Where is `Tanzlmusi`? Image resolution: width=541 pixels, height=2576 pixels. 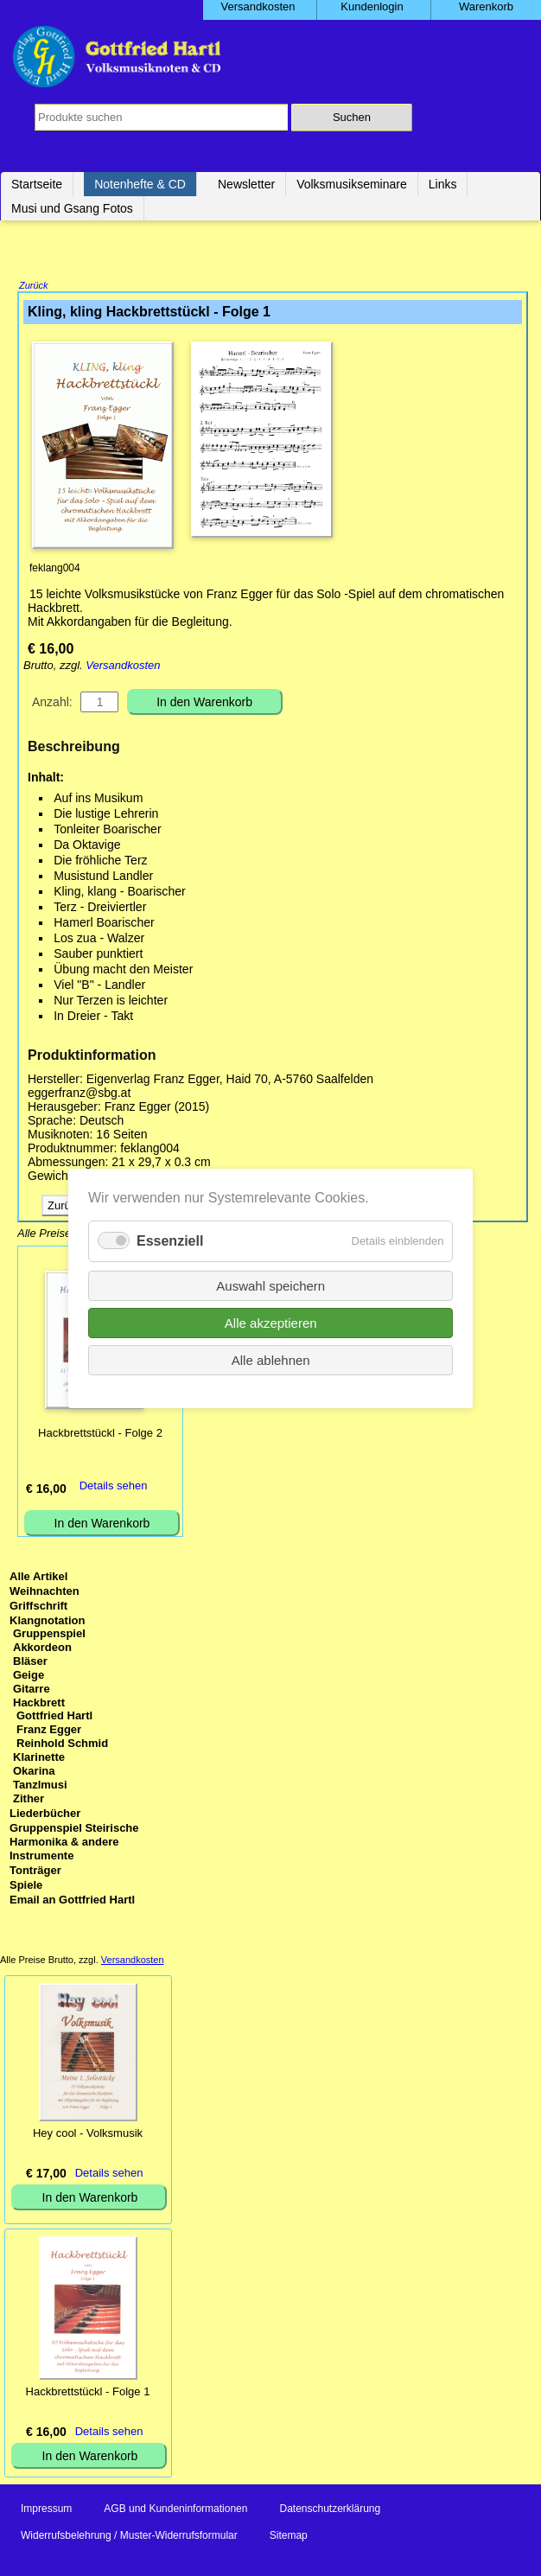
Tanzlmusi is located at coordinates (40, 1786).